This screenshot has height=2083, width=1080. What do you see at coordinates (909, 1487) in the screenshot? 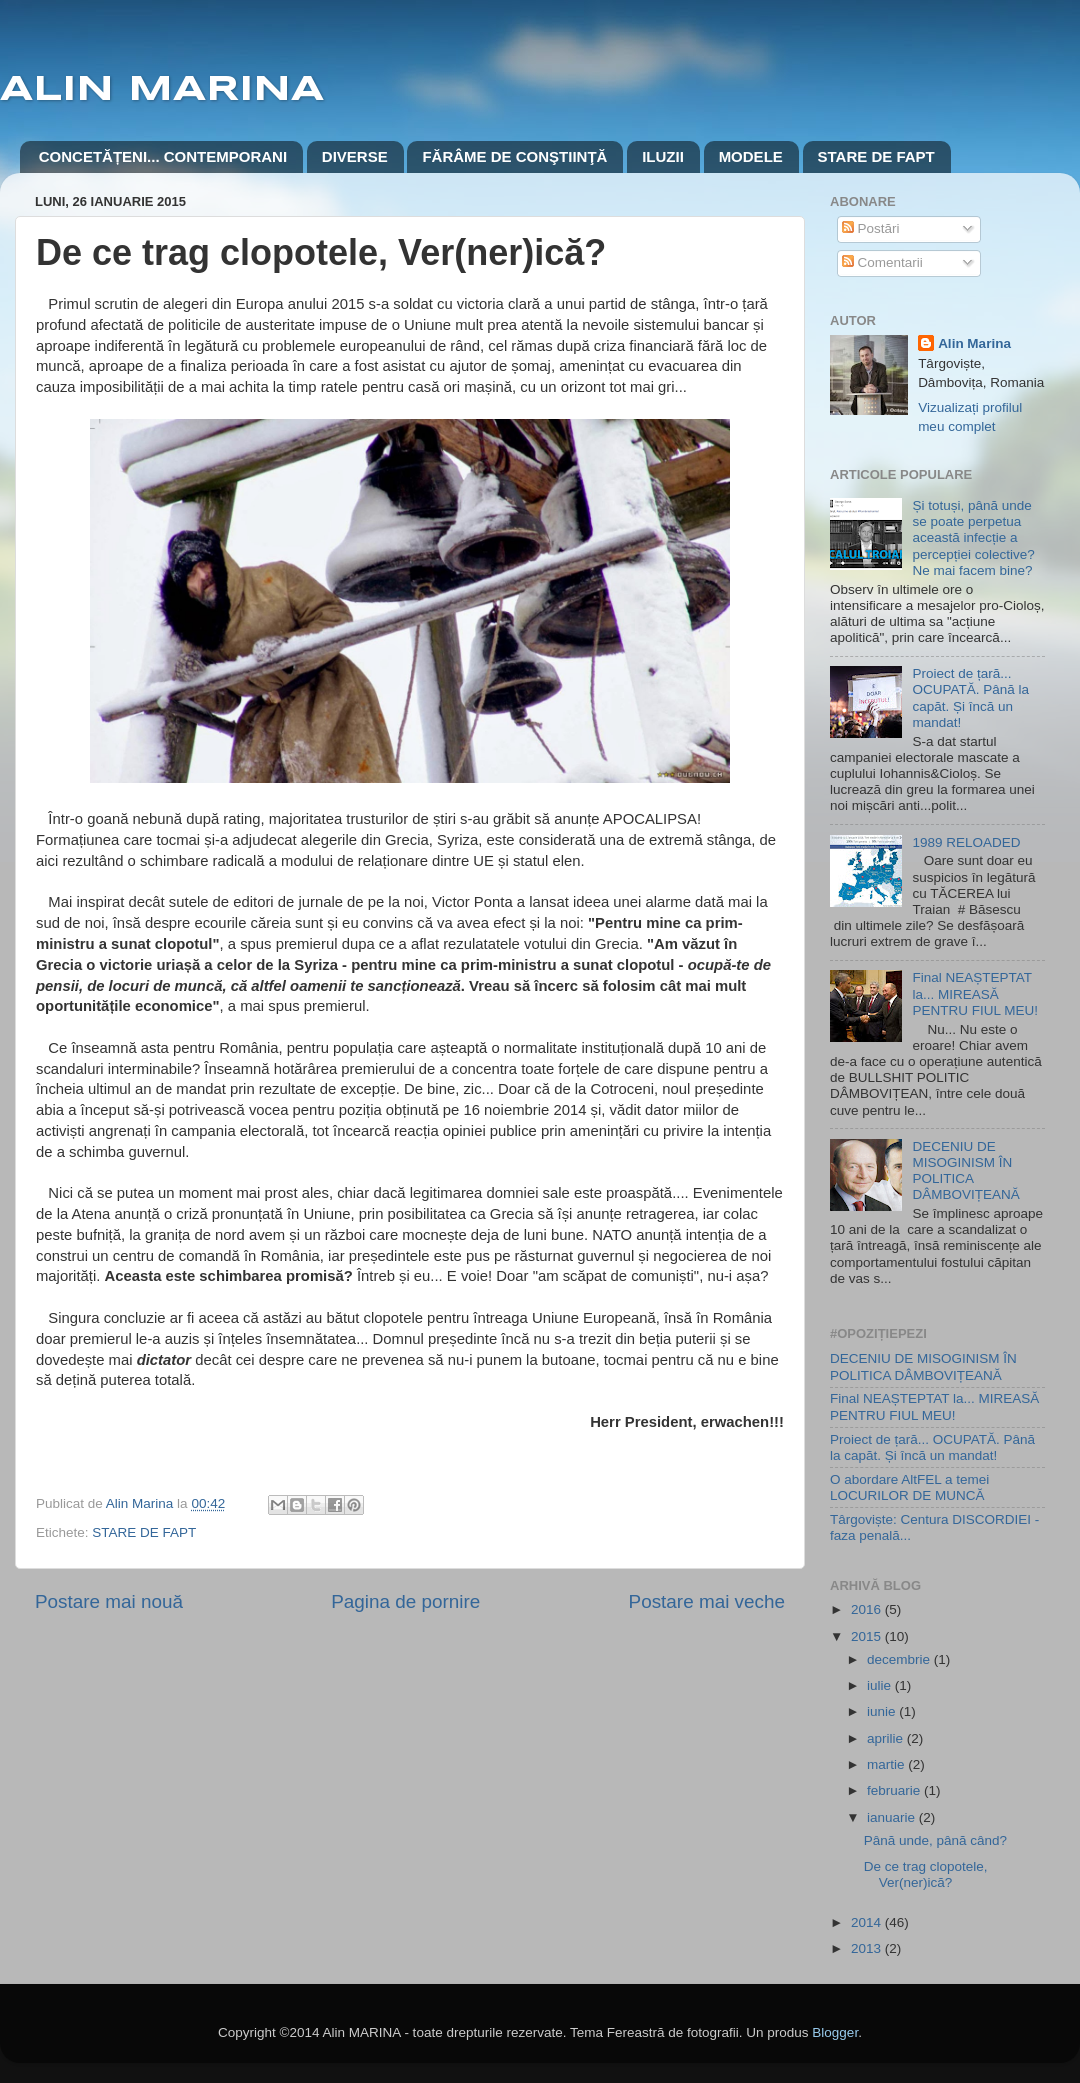
I see `O abordare AltFEL a temei LOCURILOR DE MUNCĂ` at bounding box center [909, 1487].